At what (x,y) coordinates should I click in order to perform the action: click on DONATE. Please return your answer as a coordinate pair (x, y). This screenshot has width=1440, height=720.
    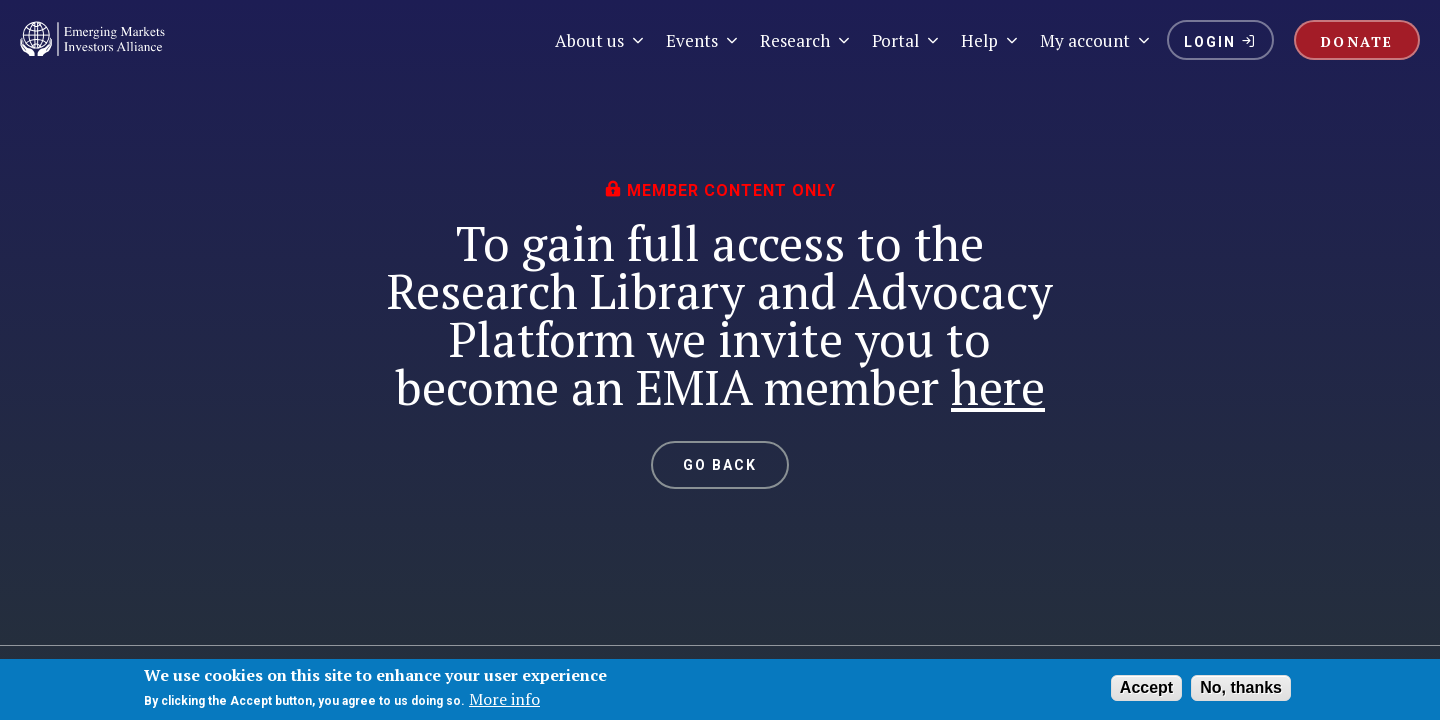
    Looking at the image, I should click on (1357, 41).